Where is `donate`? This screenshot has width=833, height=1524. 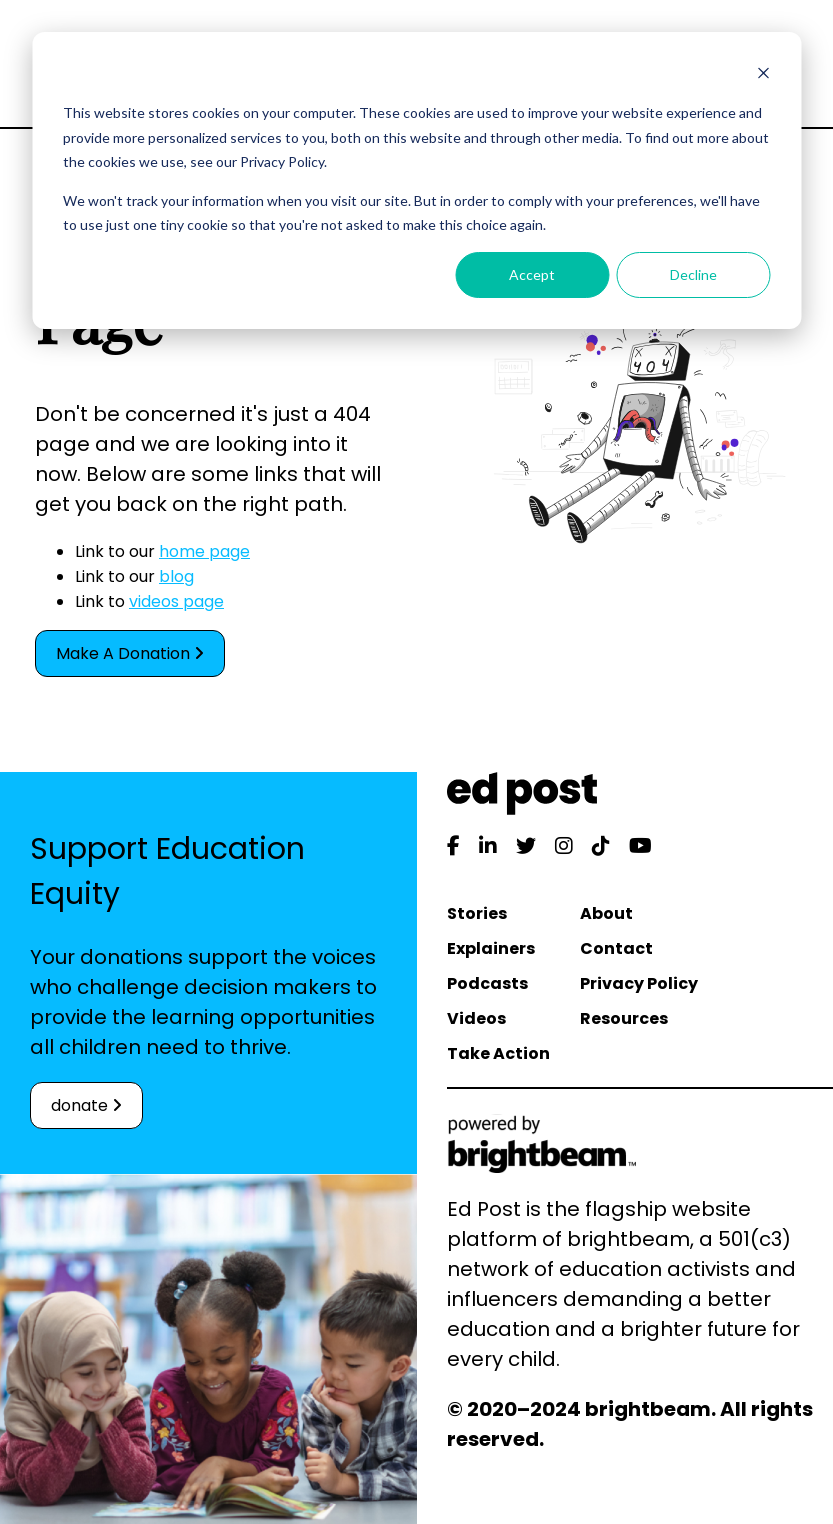
donate is located at coordinates (86, 1105).